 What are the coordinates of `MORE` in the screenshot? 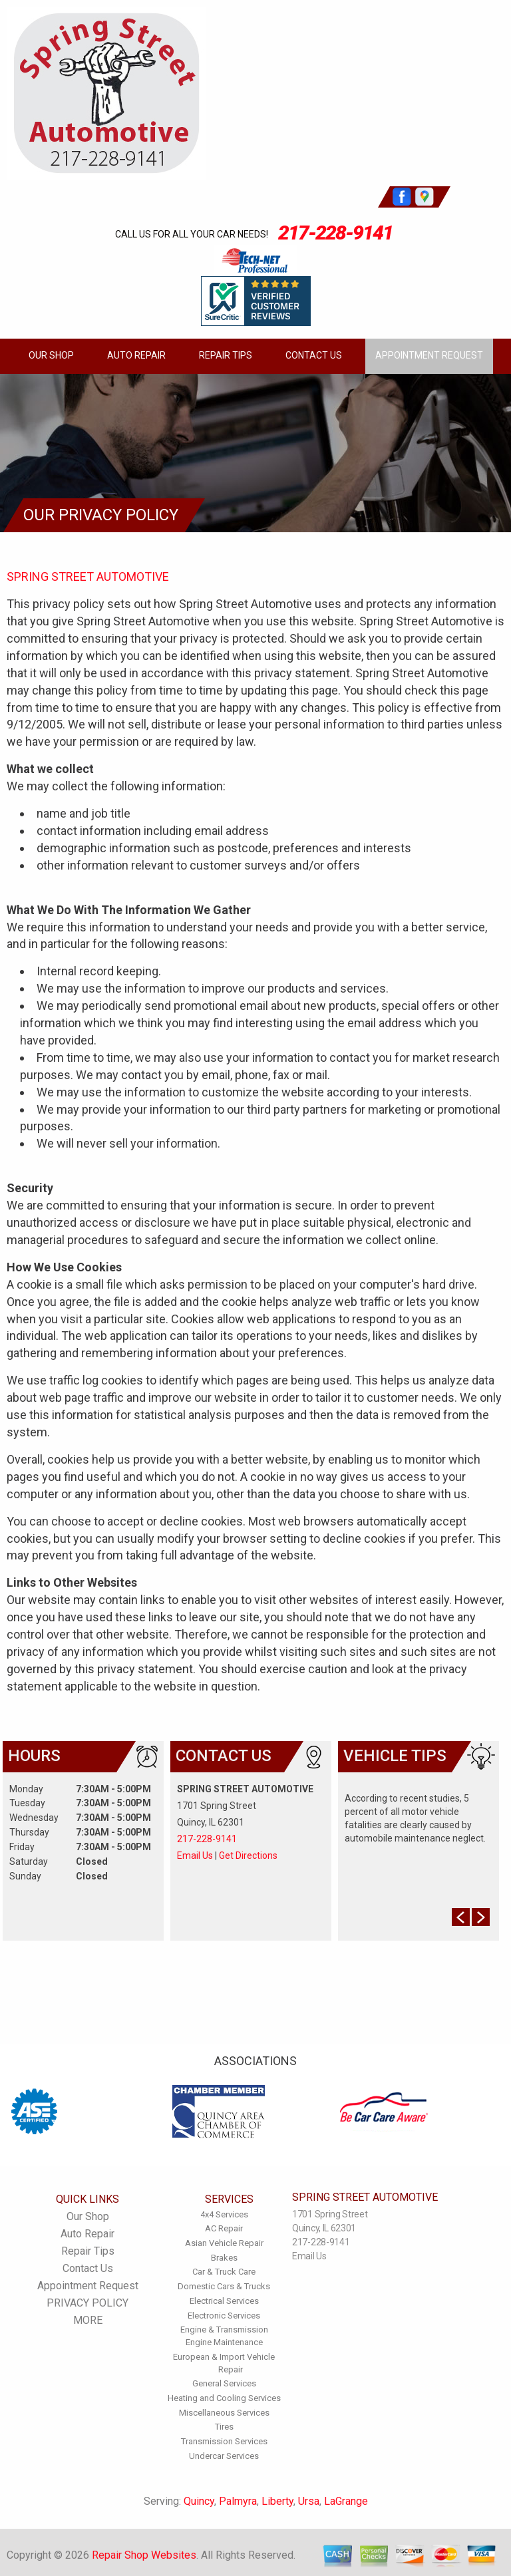 It's located at (87, 2320).